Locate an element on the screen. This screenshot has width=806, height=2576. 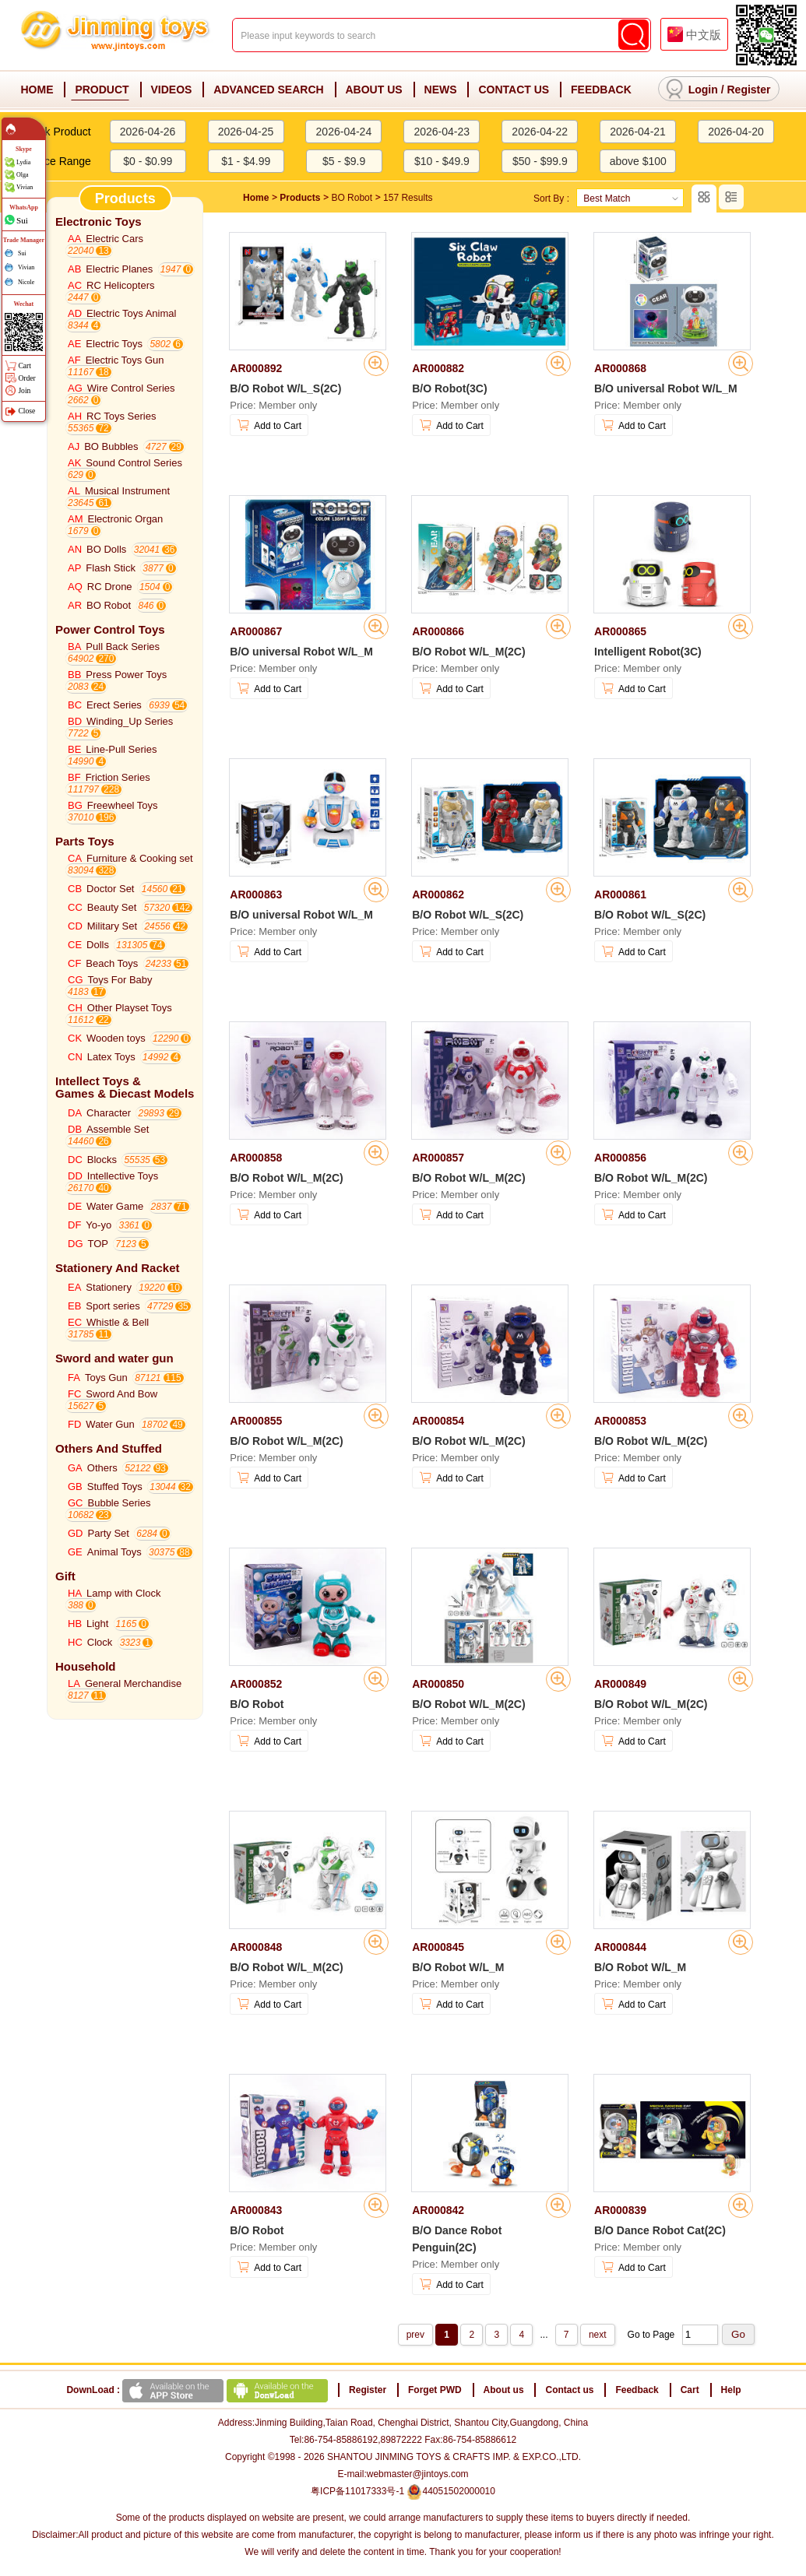
Cart is located at coordinates (690, 2389).